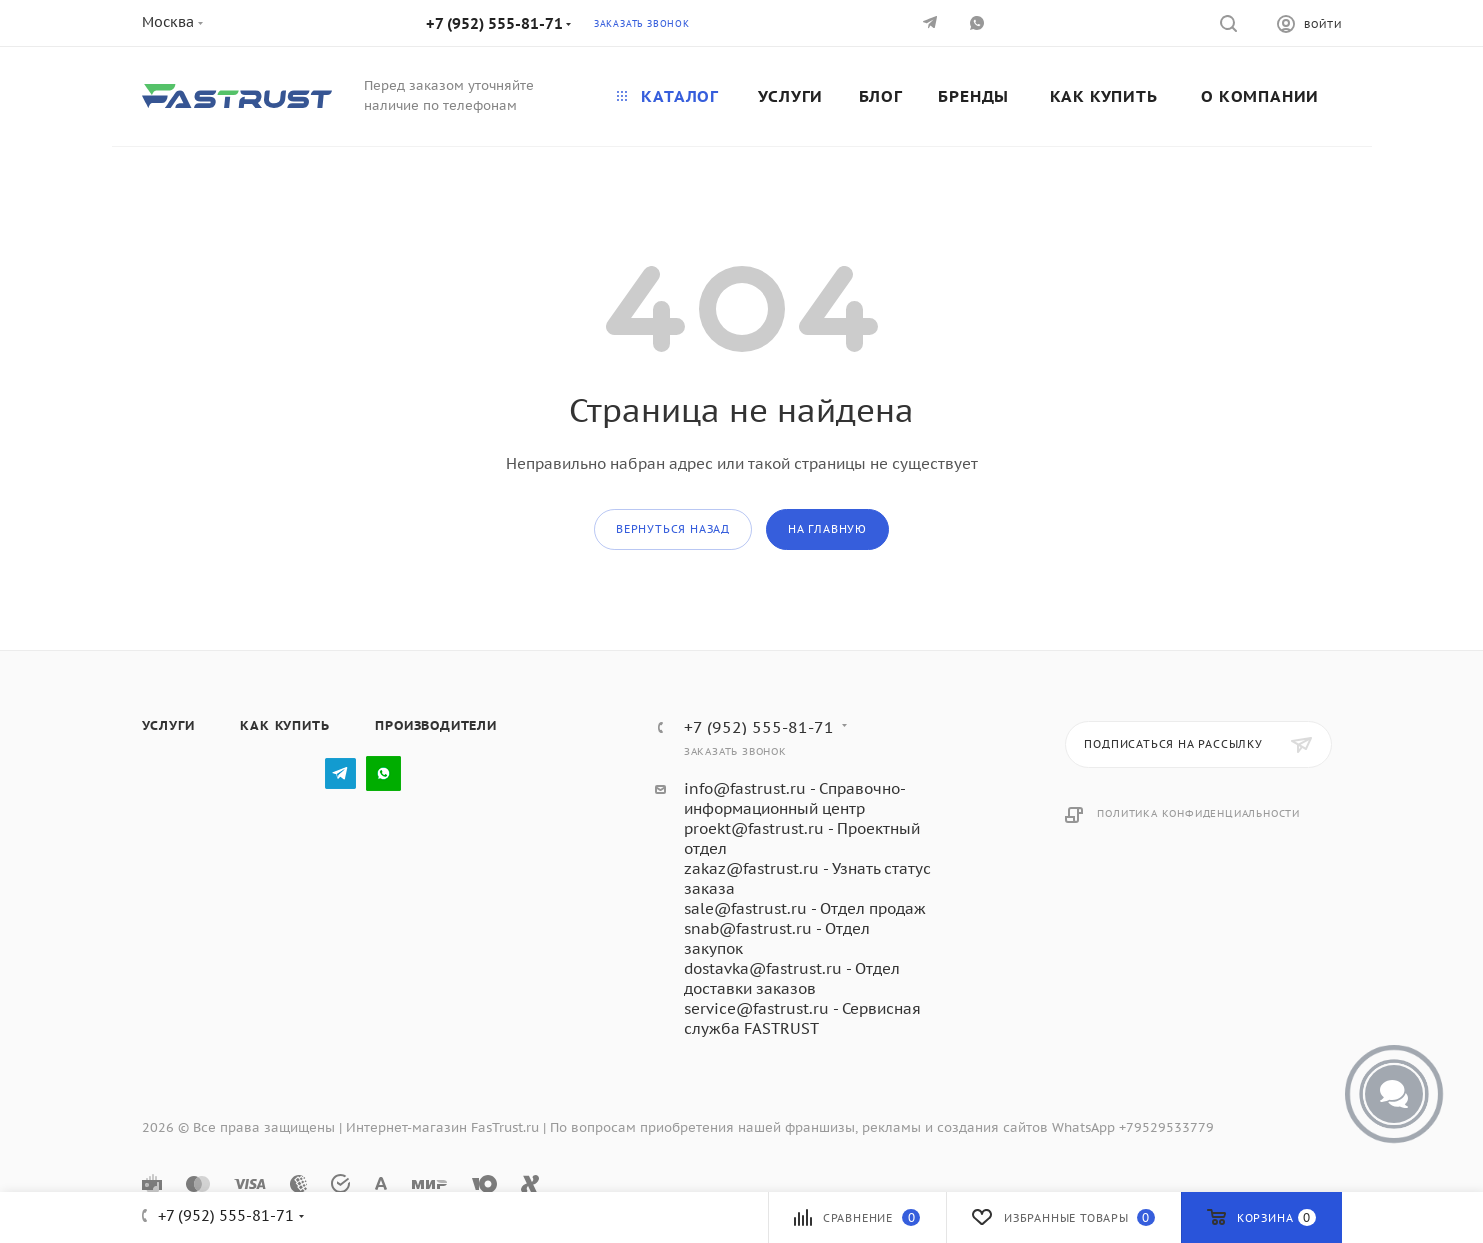  What do you see at coordinates (805, 908) in the screenshot?
I see `sale@fastrust.ru - Отдел продаж` at bounding box center [805, 908].